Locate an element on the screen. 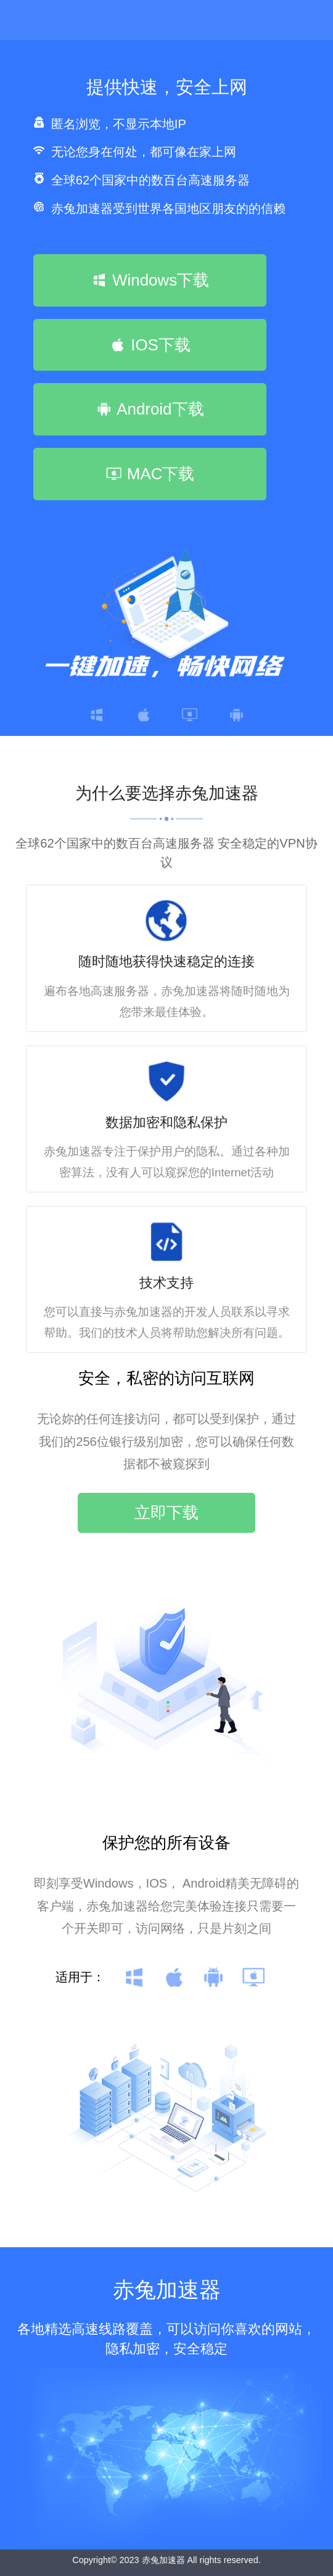  MAC下载 is located at coordinates (150, 473).